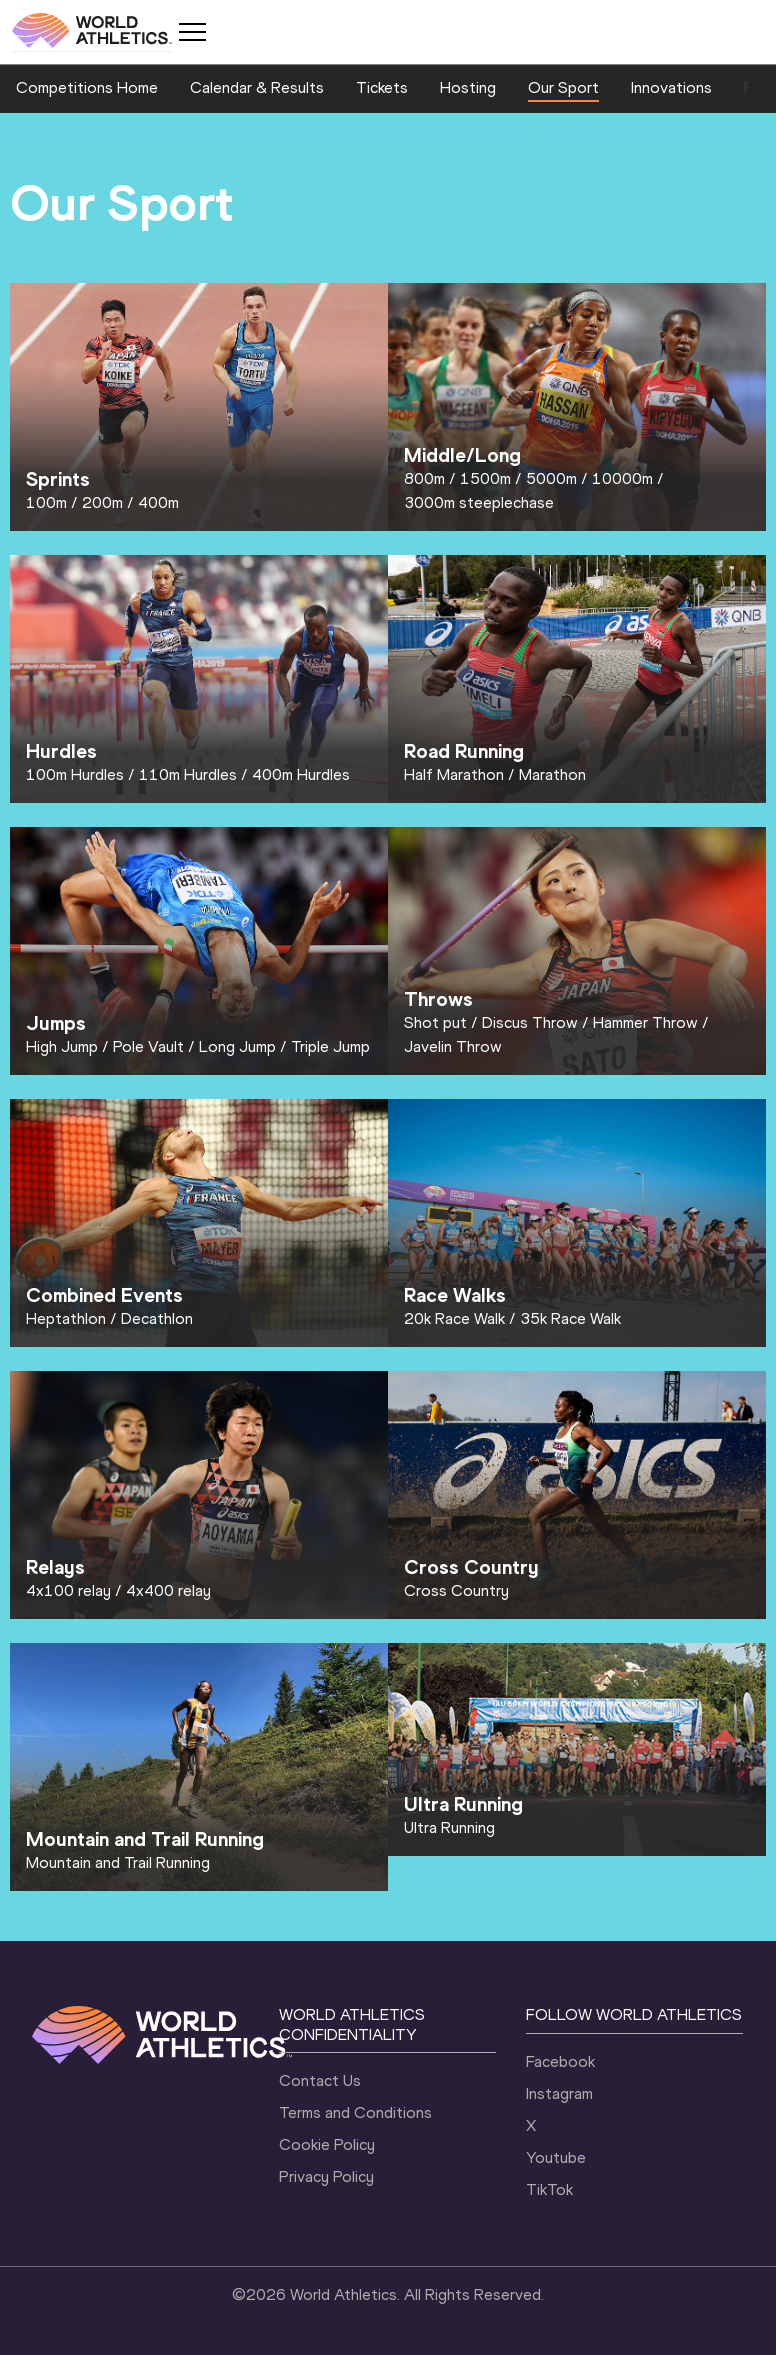  Describe the element at coordinates (570, 1318) in the screenshot. I see `35k Race Walk` at that location.